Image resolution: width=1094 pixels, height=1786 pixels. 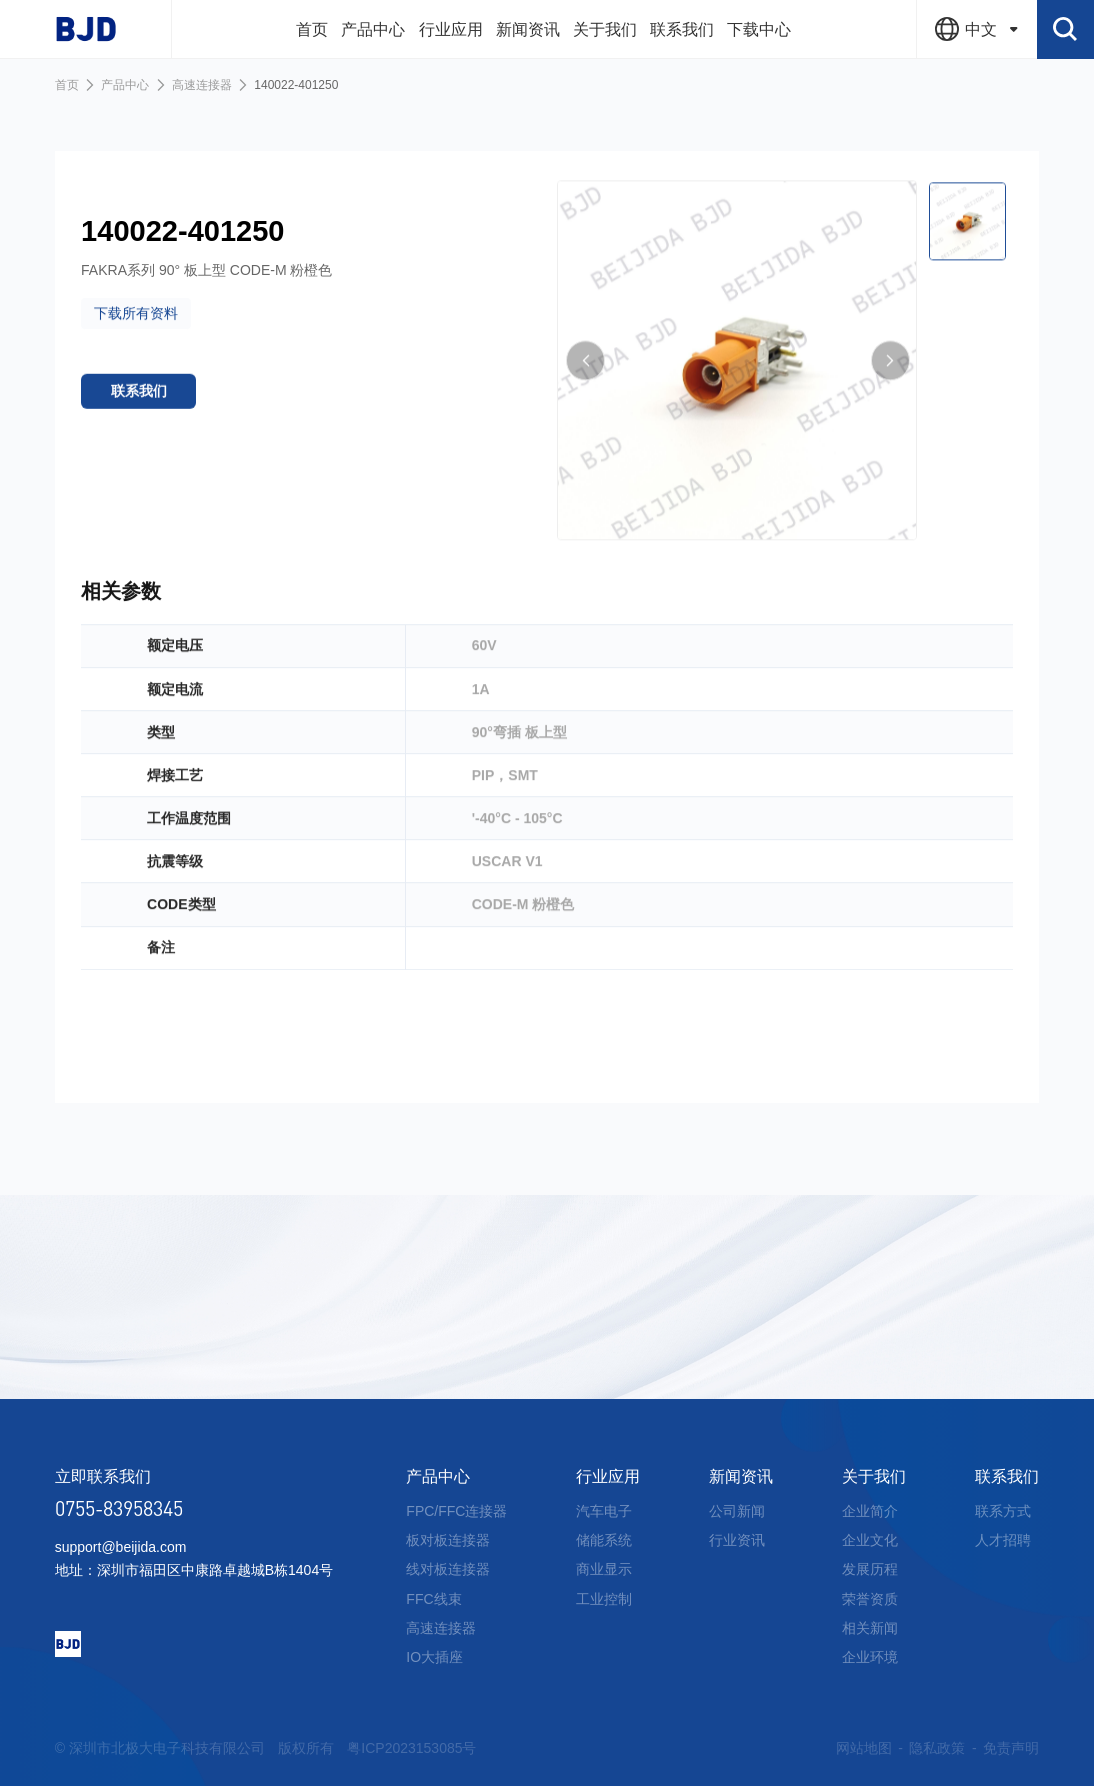 I want to click on 企业简介, so click(x=870, y=1511).